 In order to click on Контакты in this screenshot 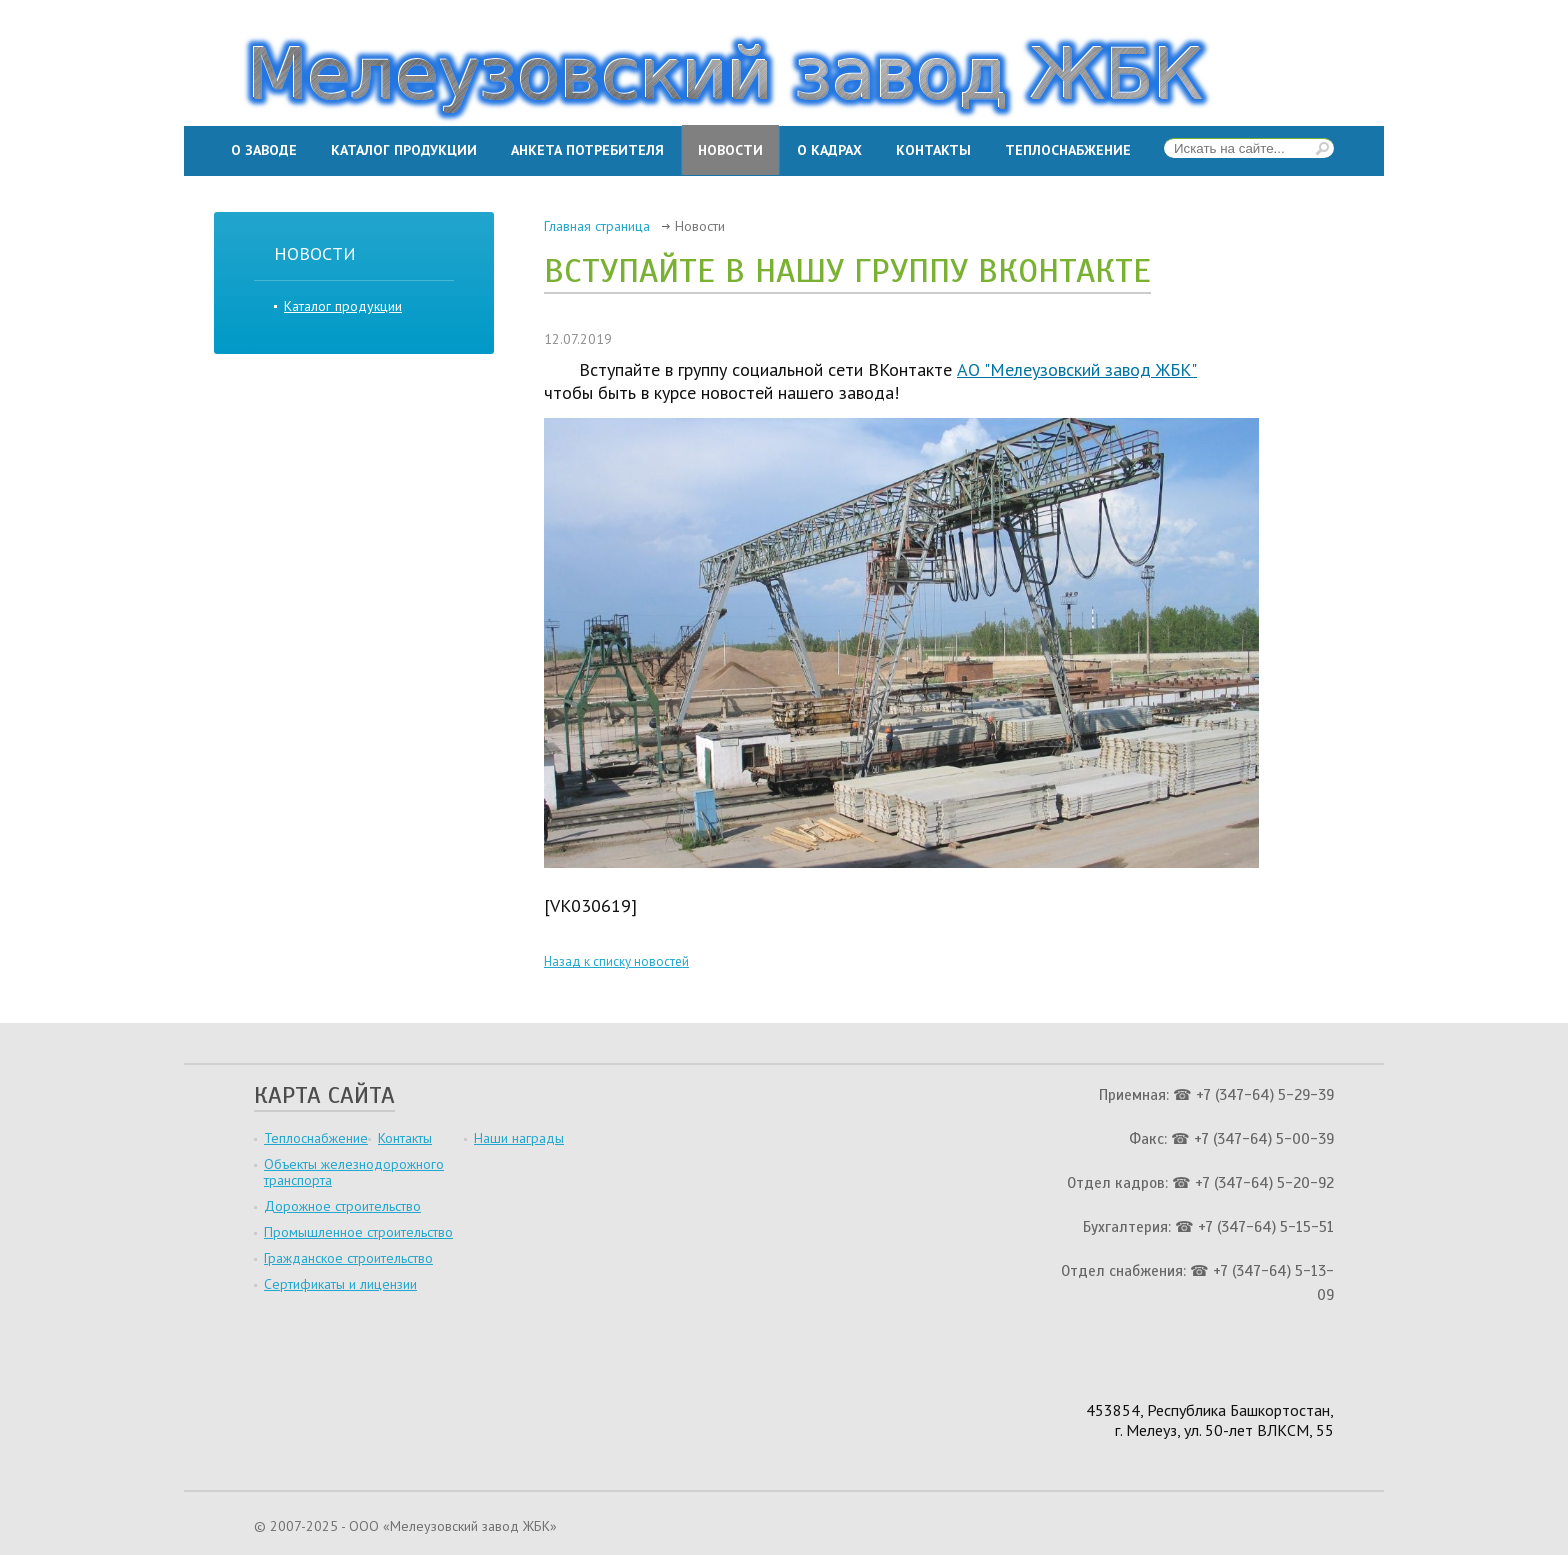, I will do `click(933, 150)`.